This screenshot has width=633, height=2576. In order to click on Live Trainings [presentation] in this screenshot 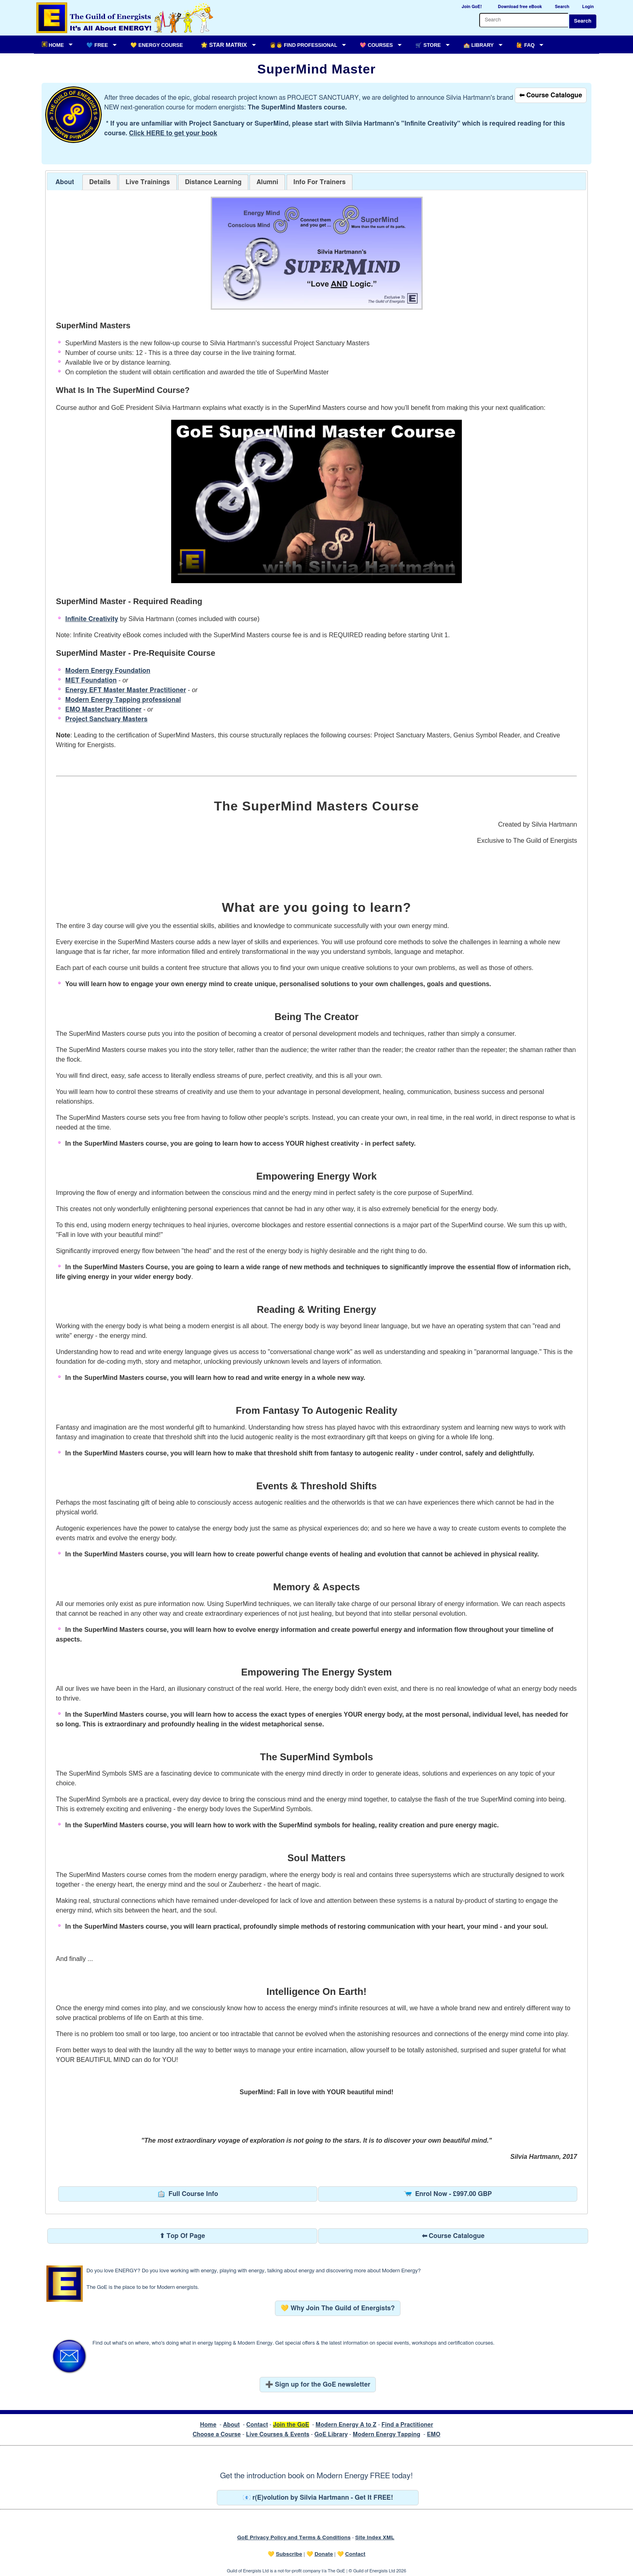, I will do `click(148, 182)`.